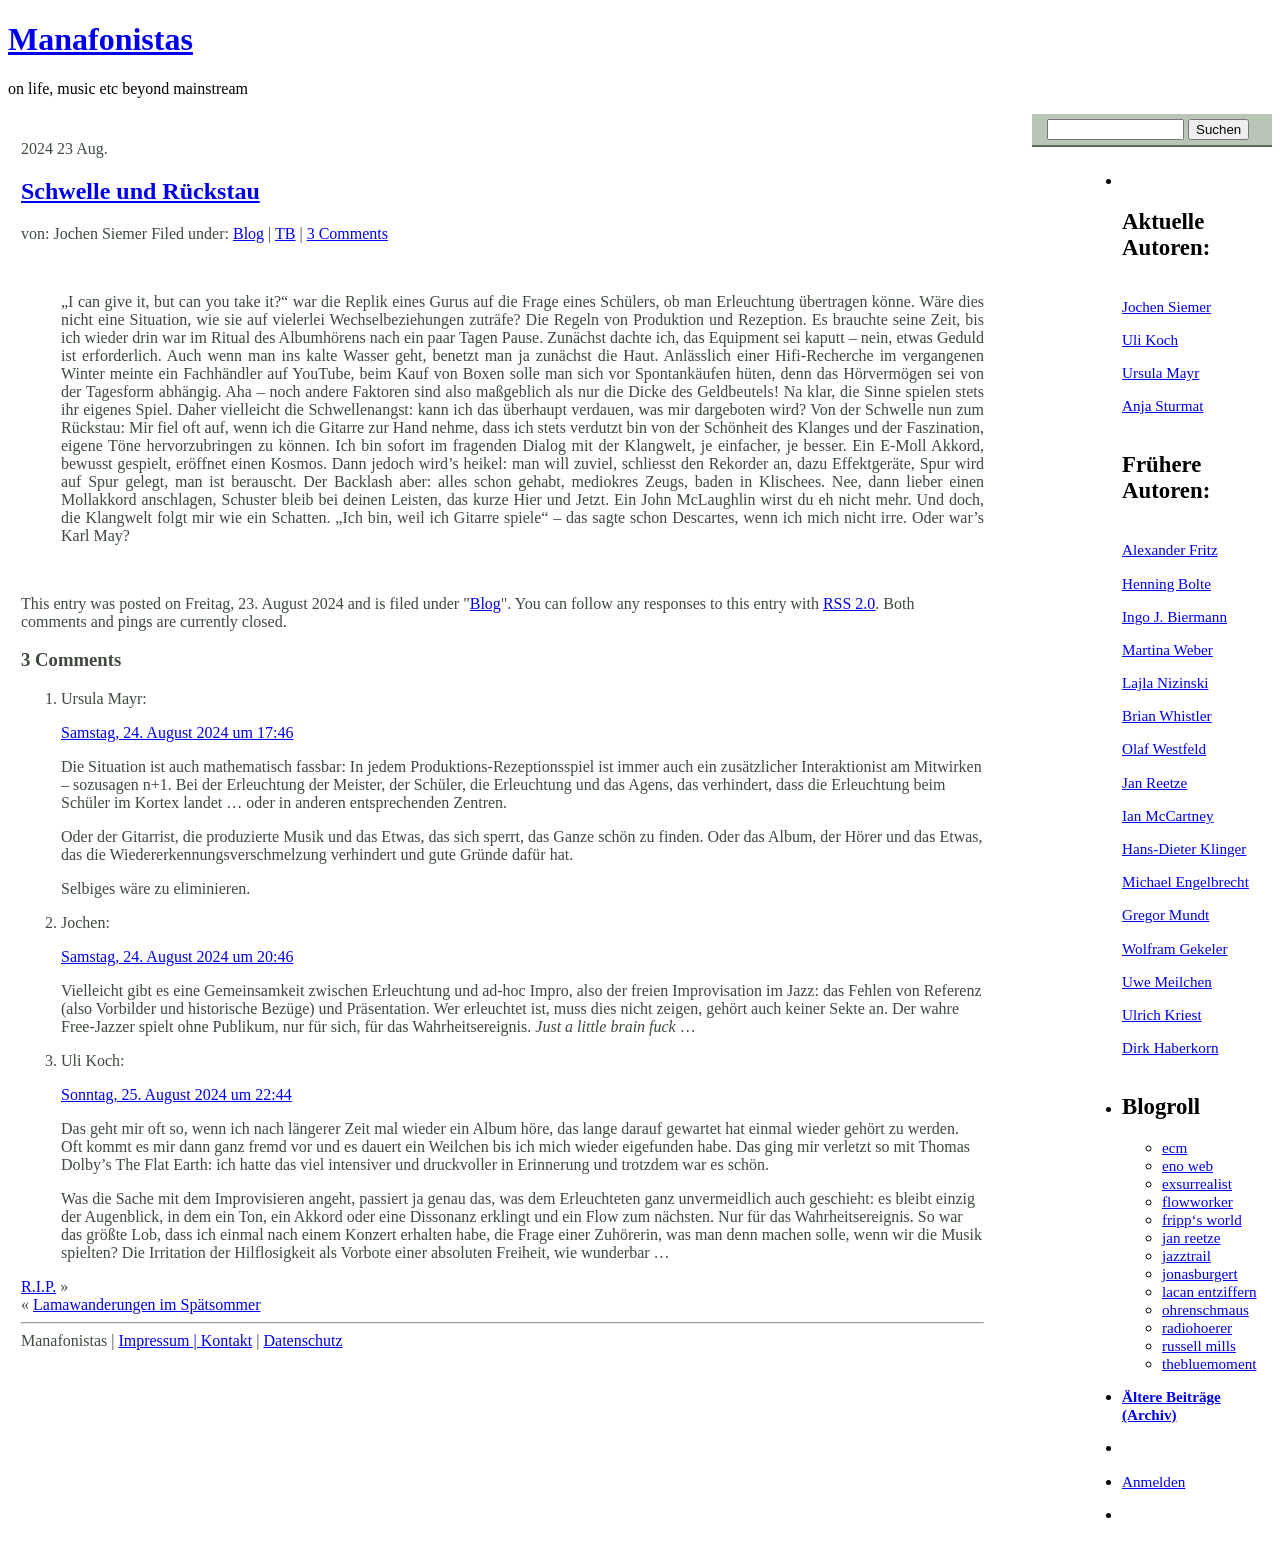  Describe the element at coordinates (1167, 649) in the screenshot. I see `Martina Weber` at that location.